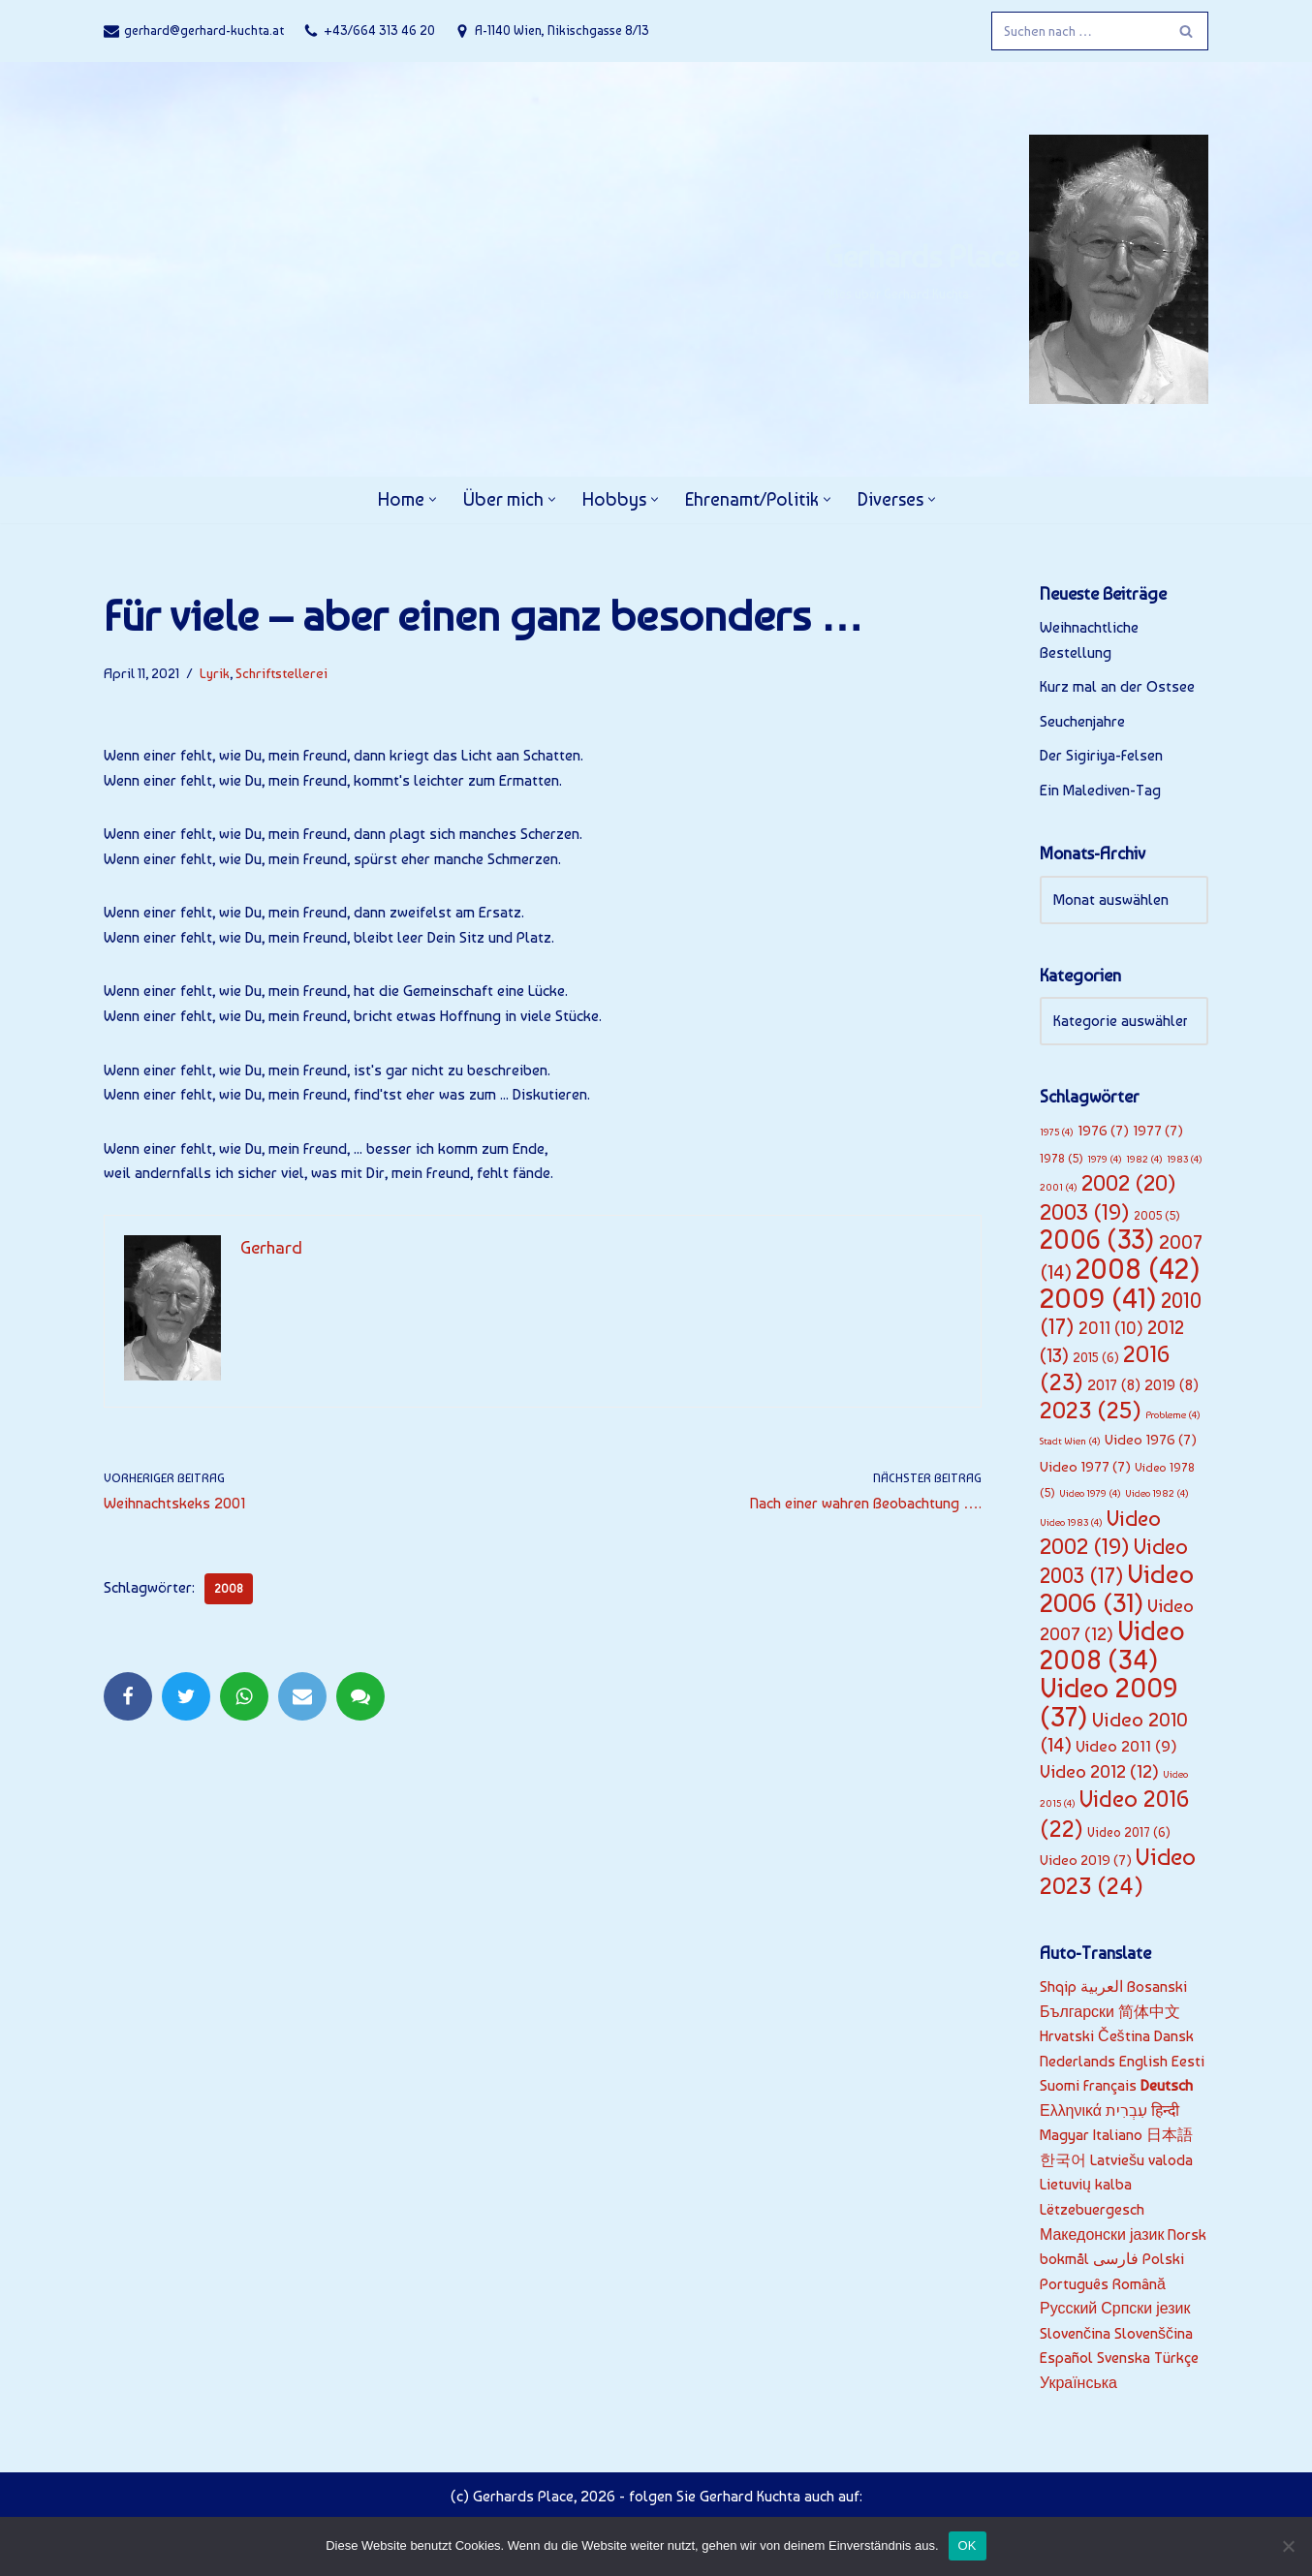 The height and width of the screenshot is (2576, 1312). Describe the element at coordinates (1163, 2261) in the screenshot. I see `Polski` at that location.